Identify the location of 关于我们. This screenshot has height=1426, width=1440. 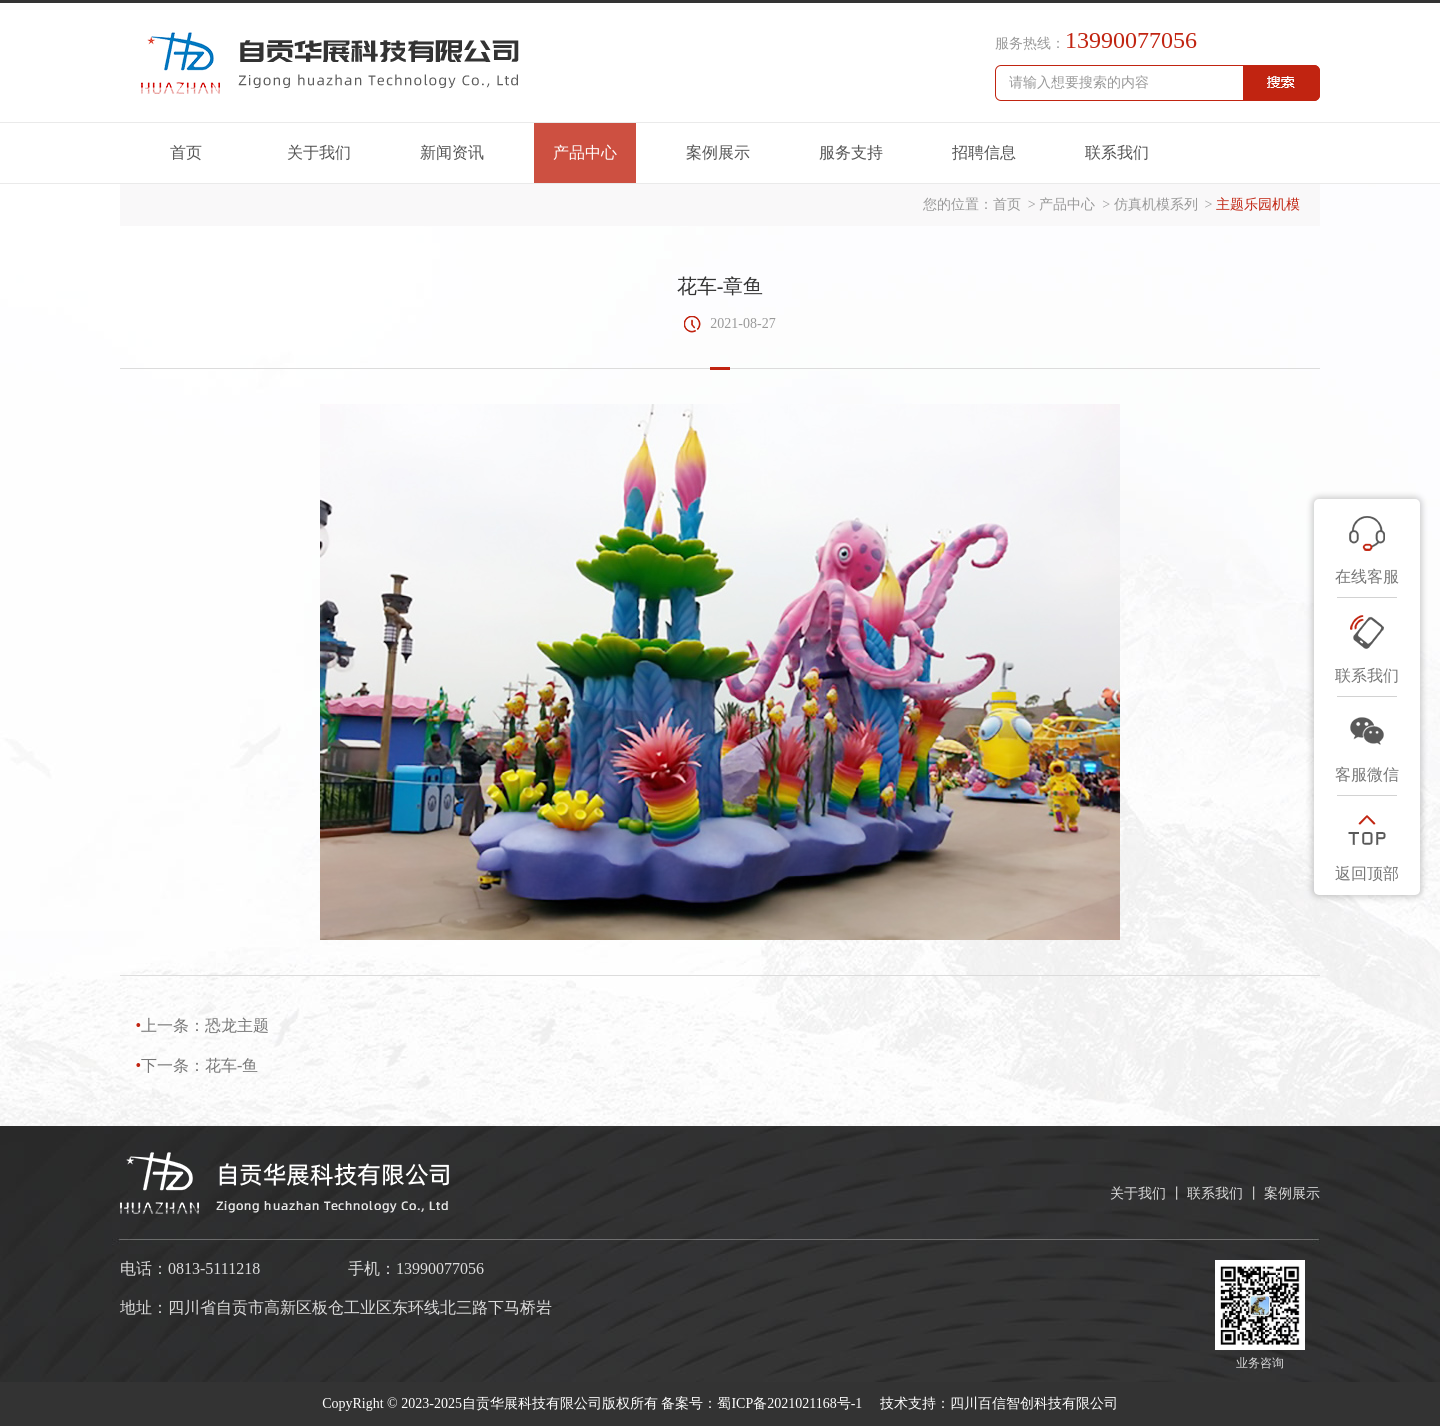
(319, 152).